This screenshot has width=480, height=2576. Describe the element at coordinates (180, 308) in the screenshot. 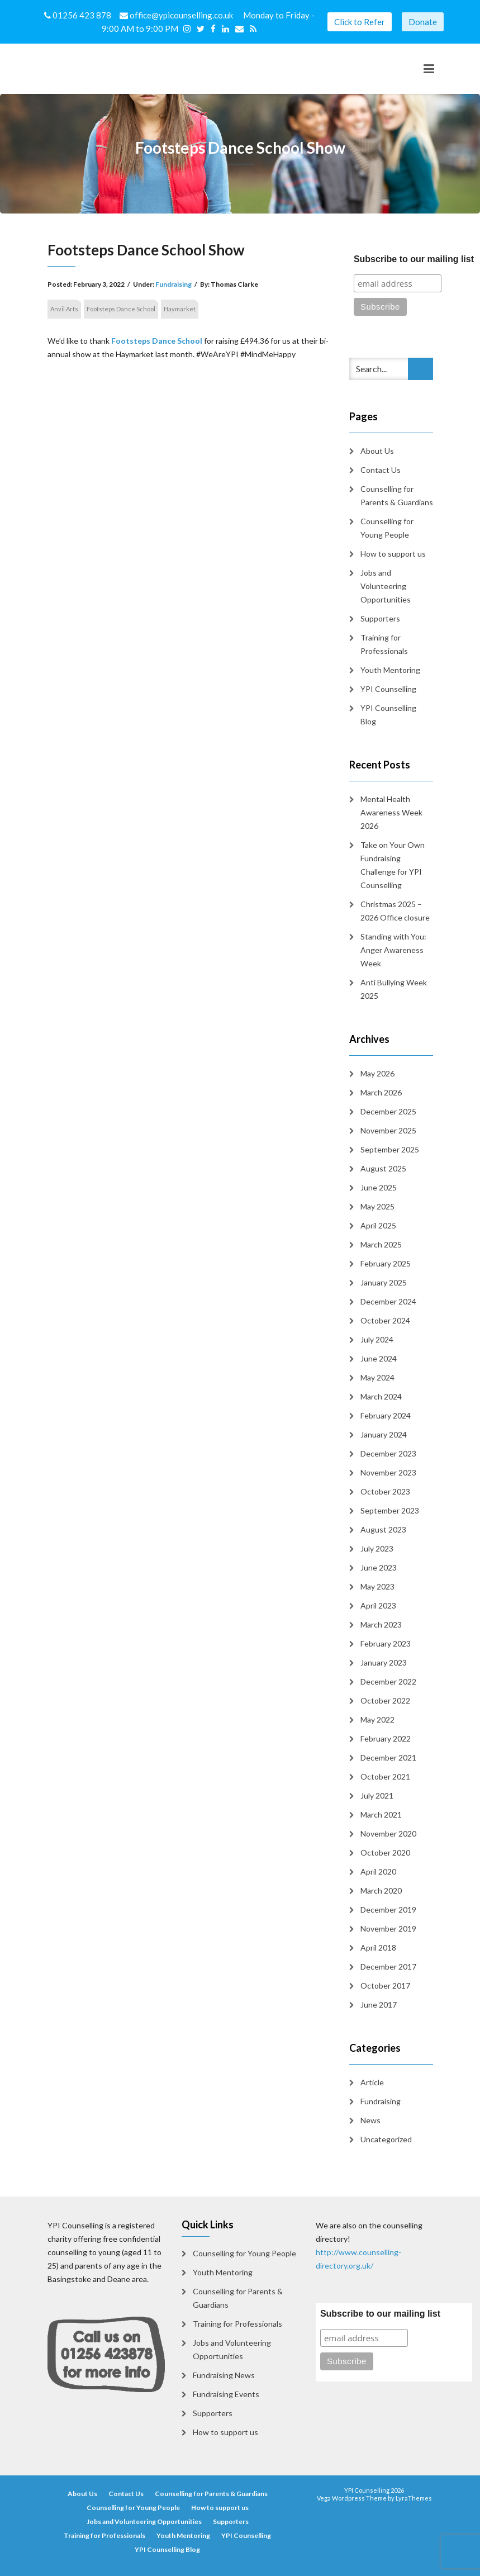

I see `Haymarket` at that location.